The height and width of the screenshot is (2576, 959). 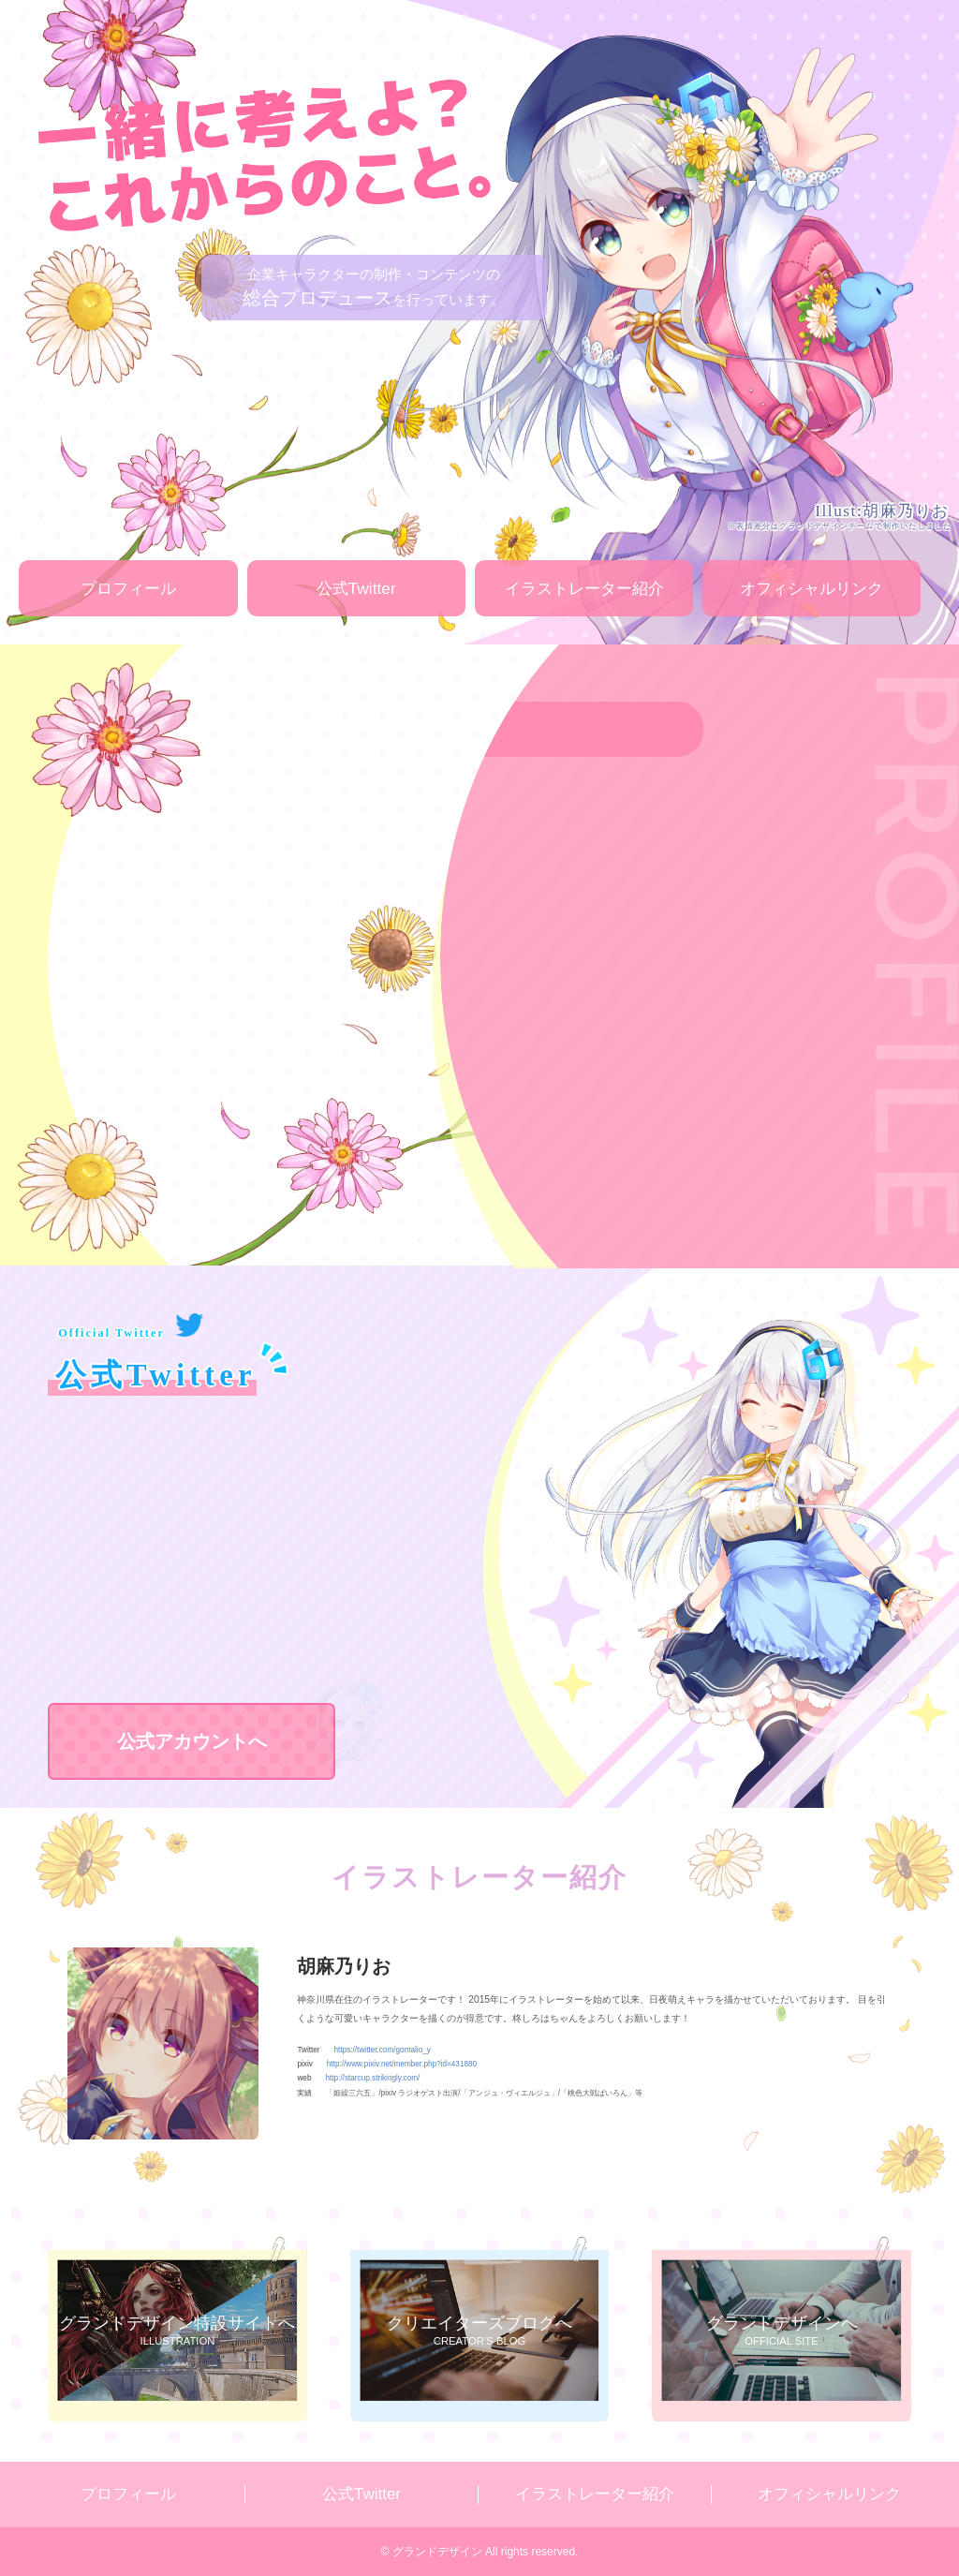 What do you see at coordinates (811, 588) in the screenshot?
I see `オフィシャルリンク` at bounding box center [811, 588].